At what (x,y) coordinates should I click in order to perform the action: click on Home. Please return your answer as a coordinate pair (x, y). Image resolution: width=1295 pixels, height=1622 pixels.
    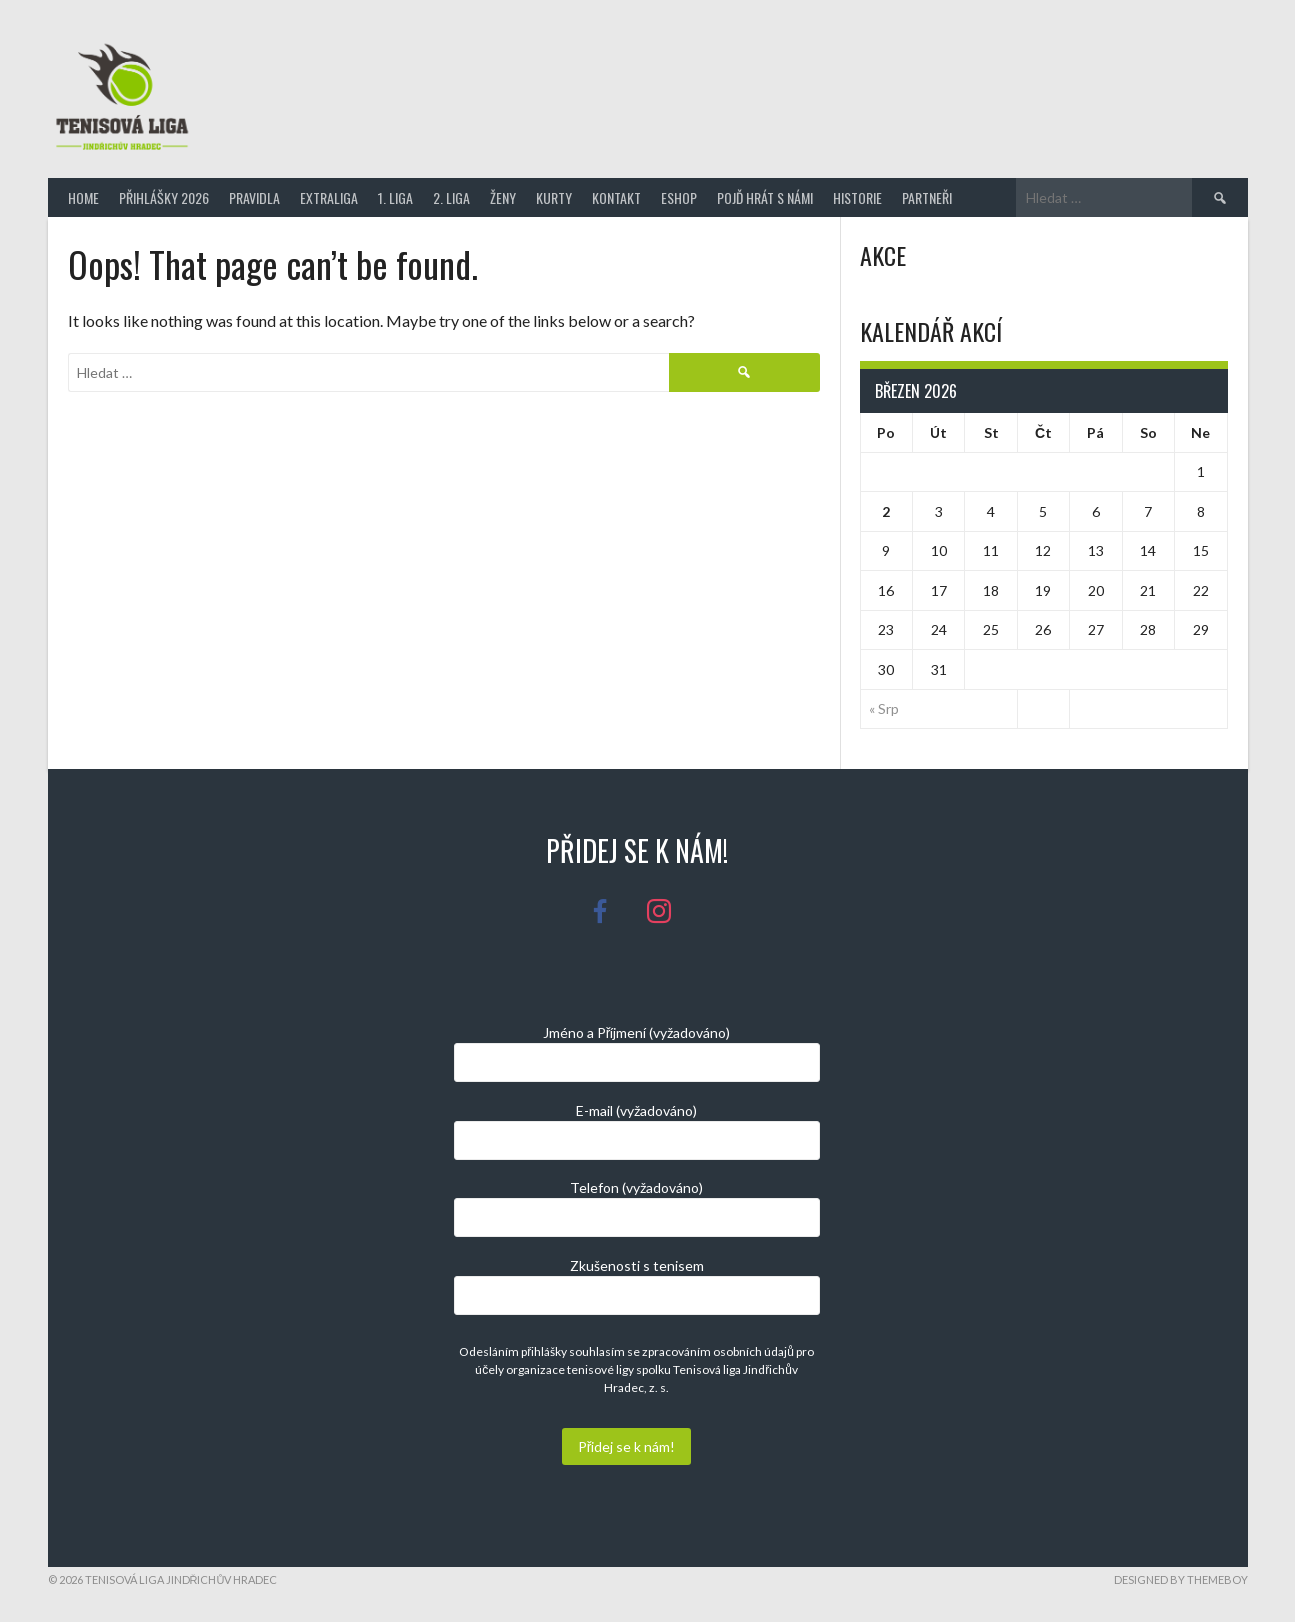
    Looking at the image, I should click on (83, 197).